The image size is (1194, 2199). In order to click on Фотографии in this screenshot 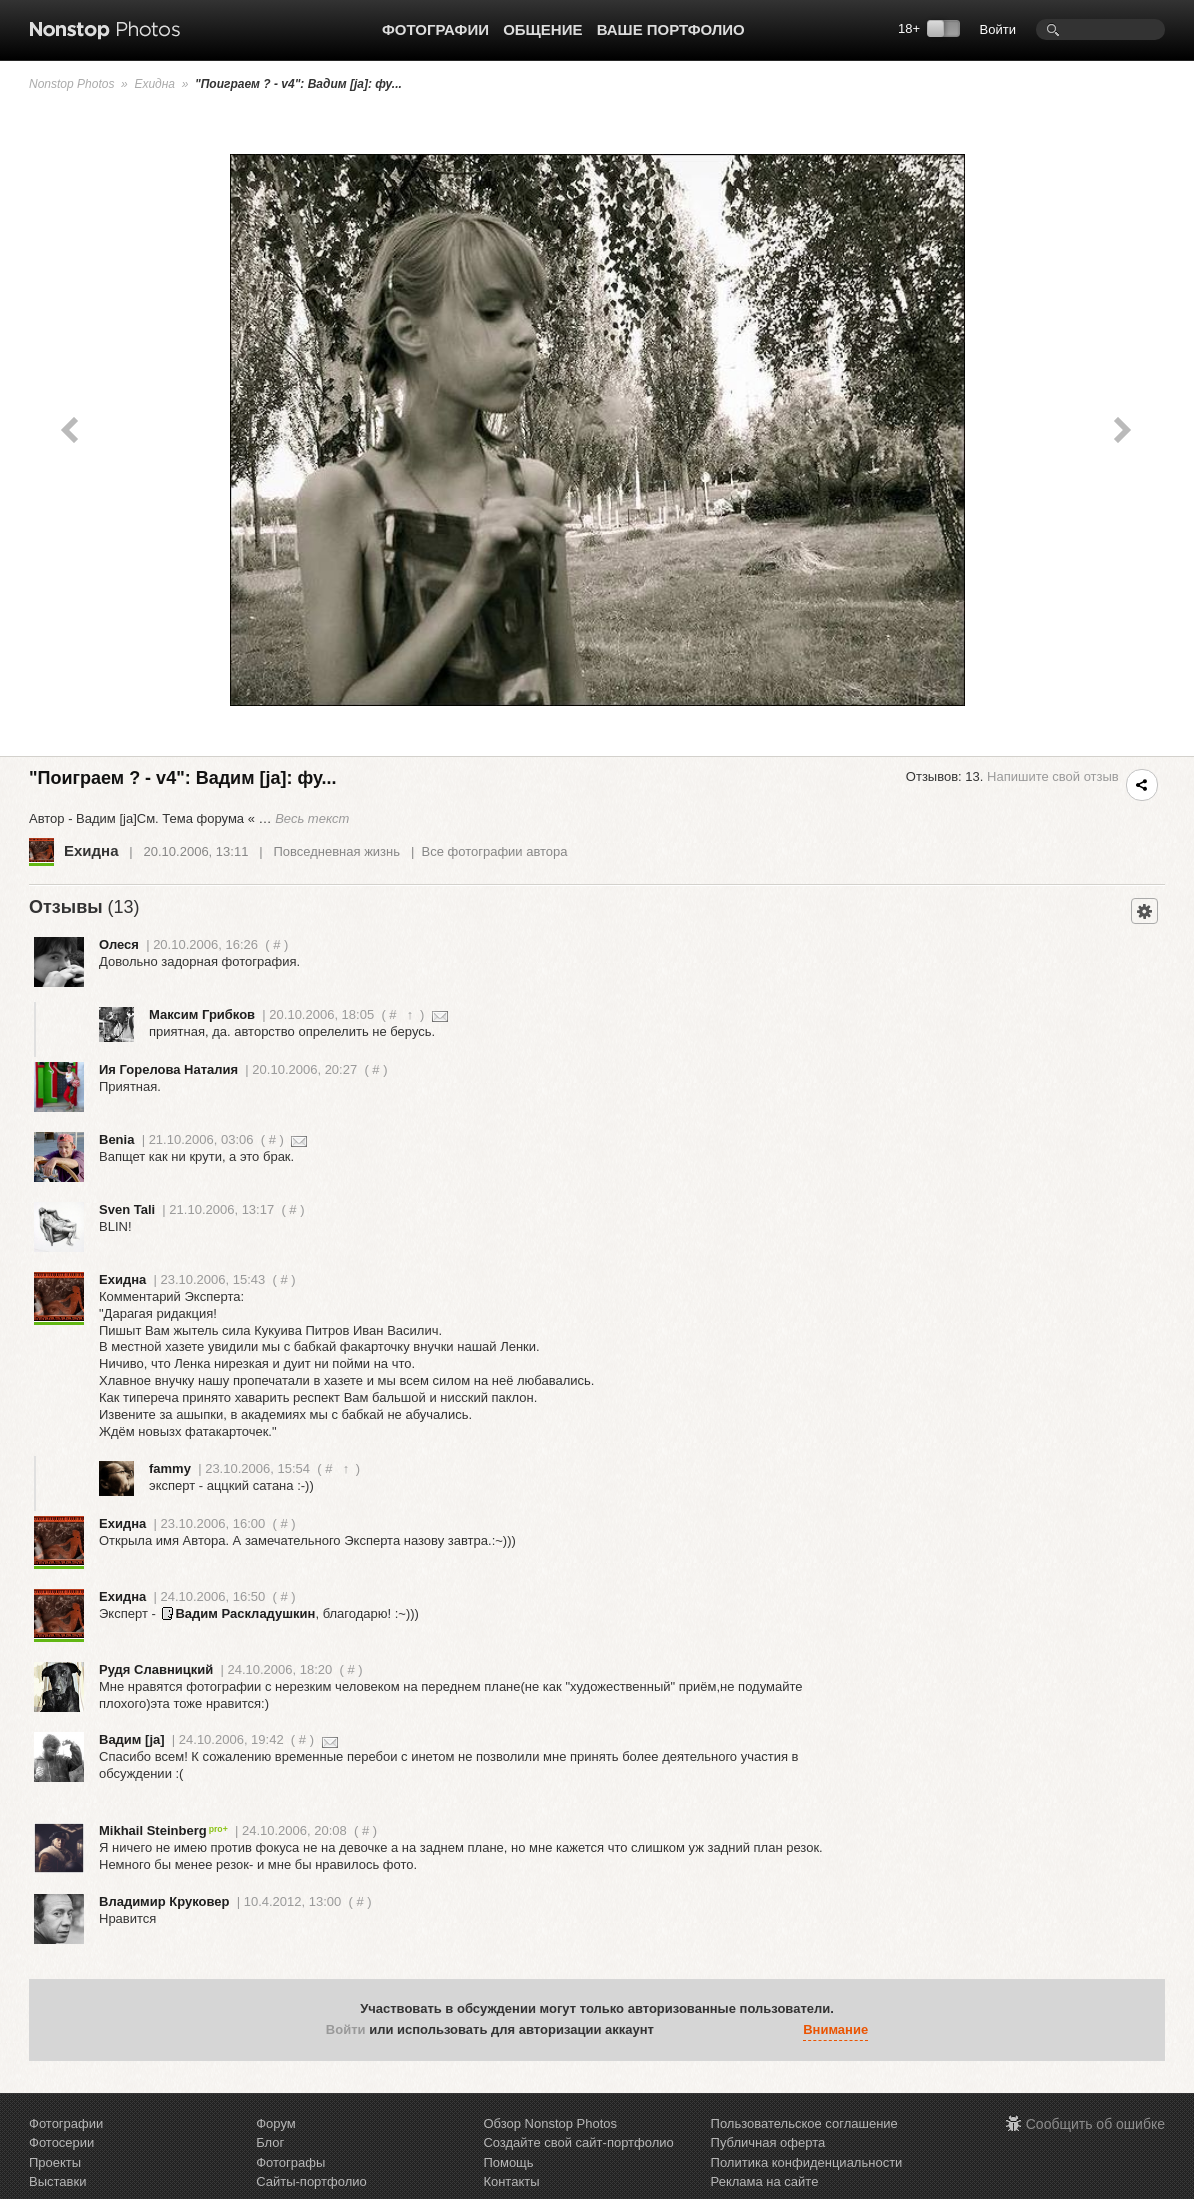, I will do `click(435, 29)`.